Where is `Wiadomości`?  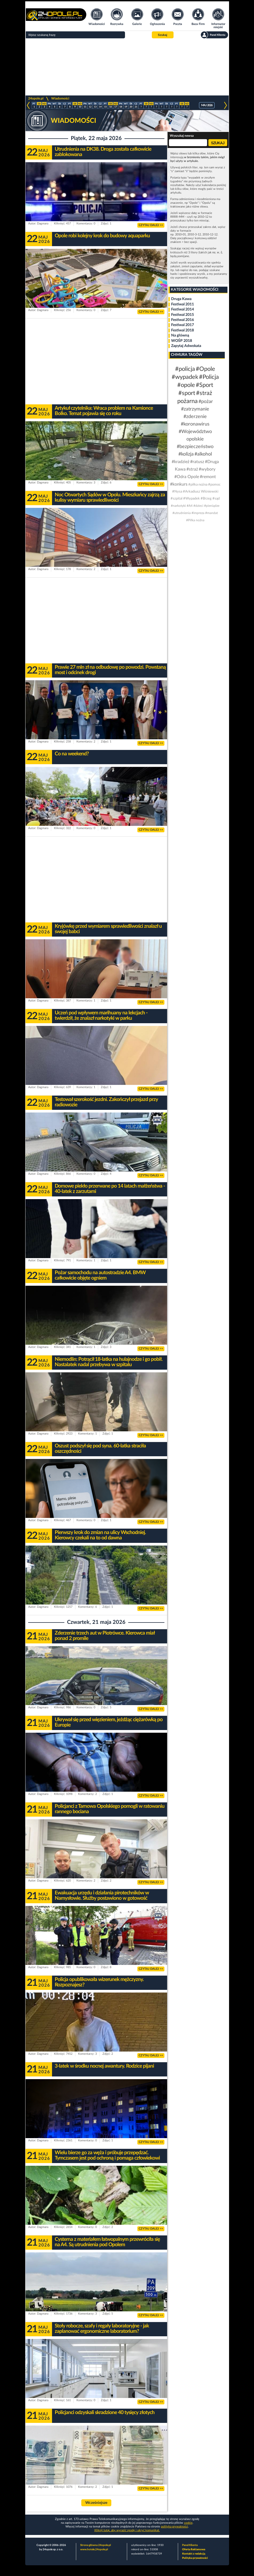 Wiadomości is located at coordinates (60, 98).